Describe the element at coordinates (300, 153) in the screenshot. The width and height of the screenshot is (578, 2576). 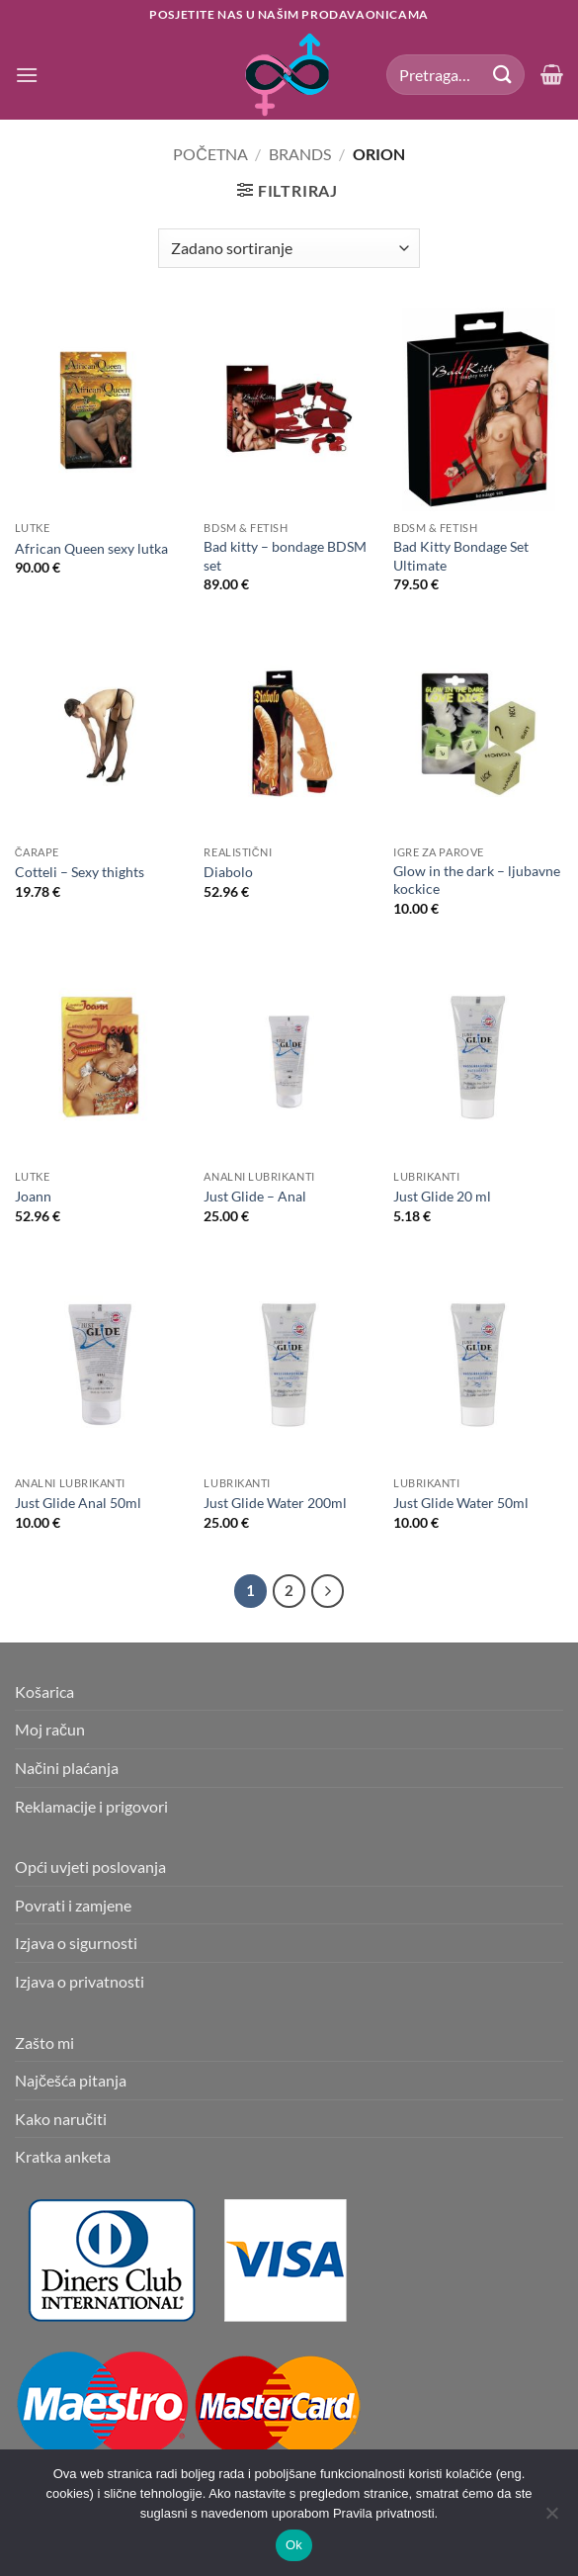
I see `Brands` at that location.